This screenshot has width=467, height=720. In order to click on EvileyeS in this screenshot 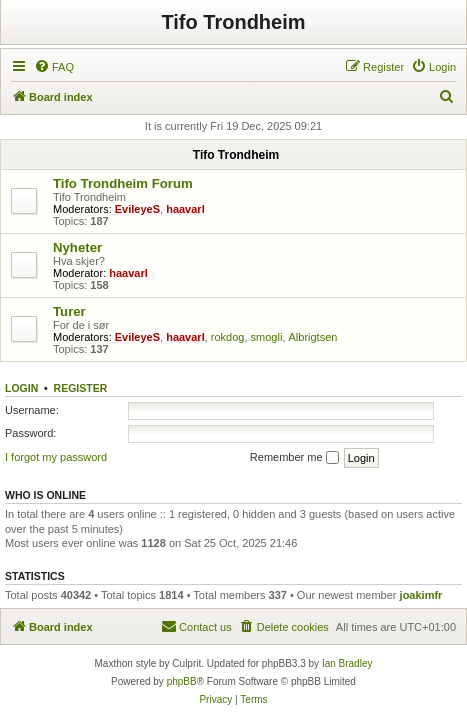, I will do `click(137, 209)`.